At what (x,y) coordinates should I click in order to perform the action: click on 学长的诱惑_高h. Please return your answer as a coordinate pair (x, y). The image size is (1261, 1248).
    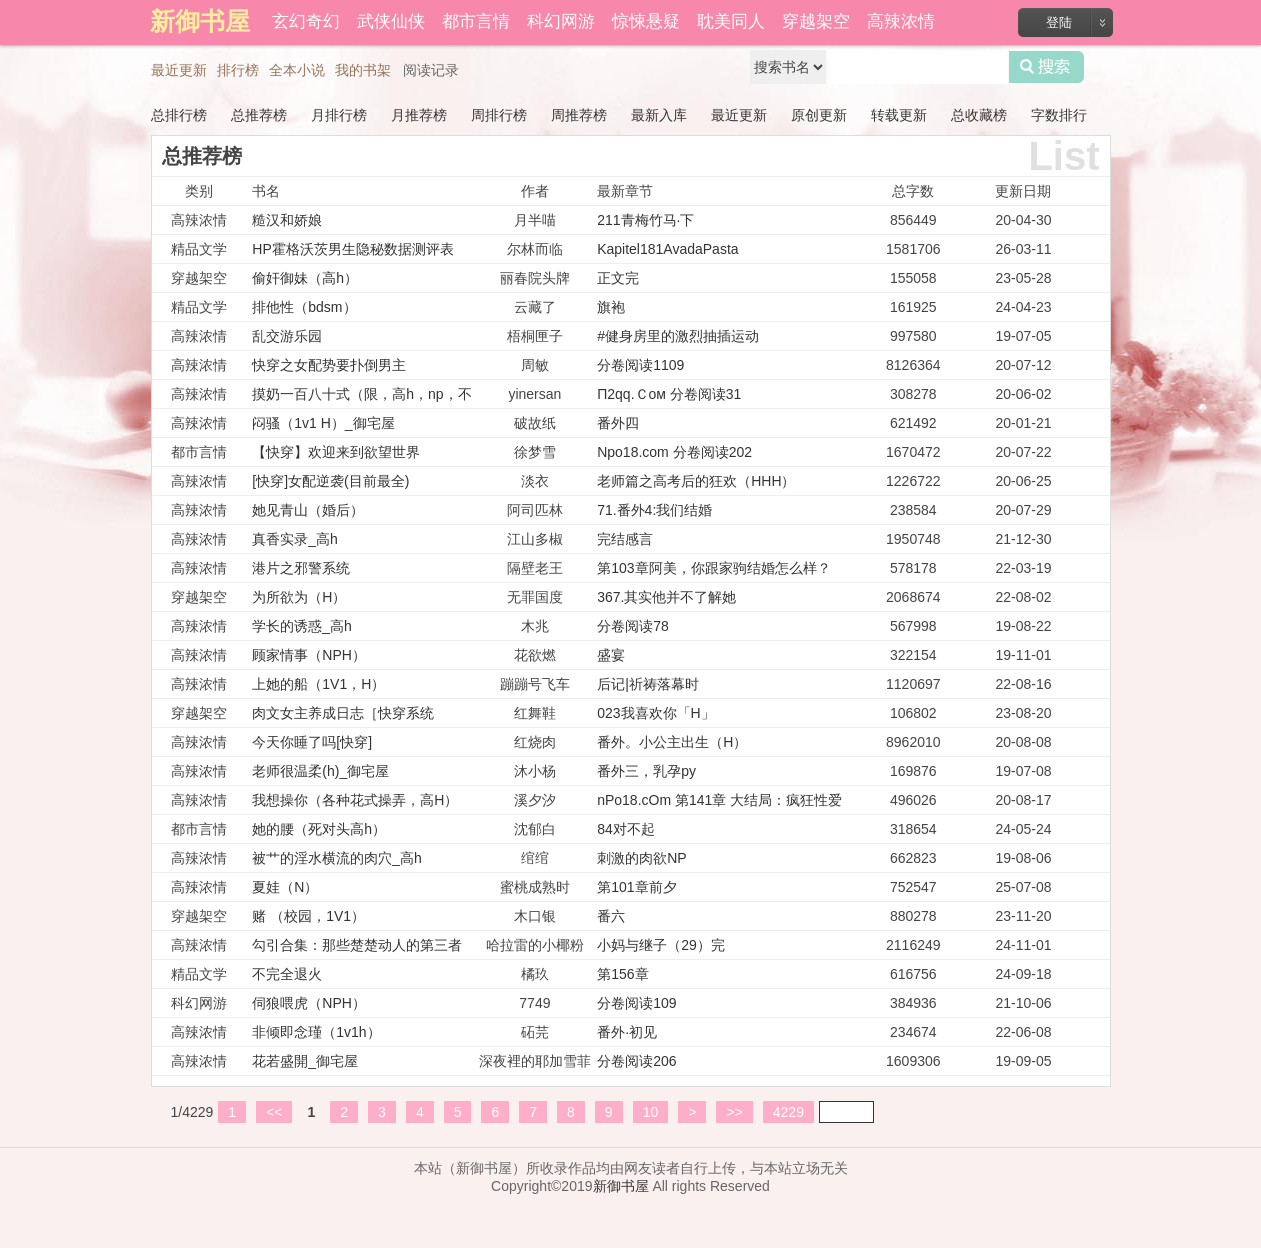
    Looking at the image, I should click on (302, 626).